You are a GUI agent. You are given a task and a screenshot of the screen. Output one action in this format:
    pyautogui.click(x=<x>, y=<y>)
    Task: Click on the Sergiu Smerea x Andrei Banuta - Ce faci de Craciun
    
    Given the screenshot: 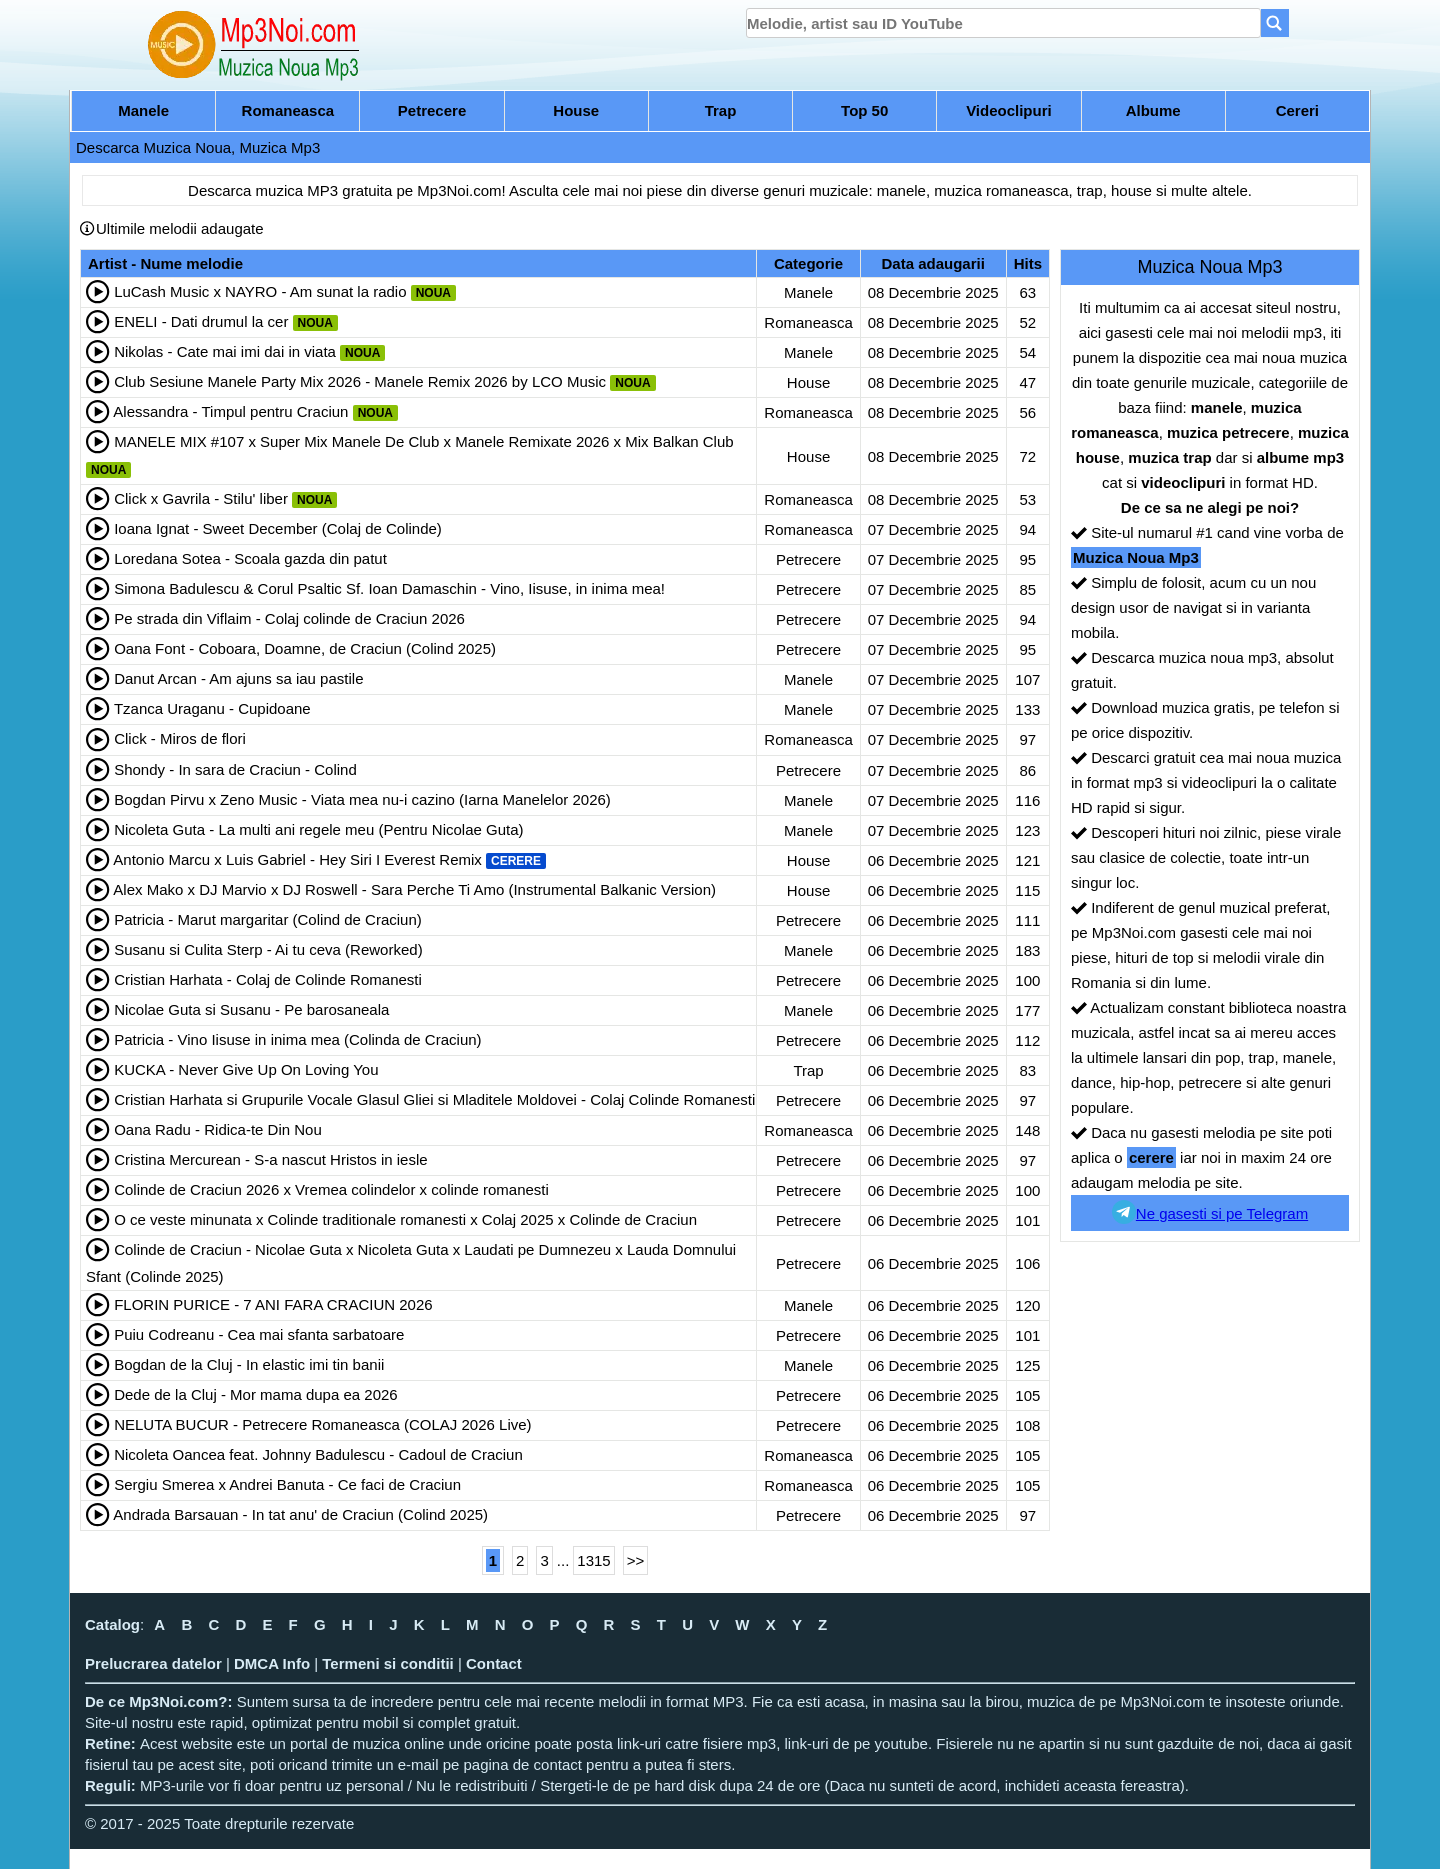 What is the action you would take?
    pyautogui.click(x=287, y=1484)
    